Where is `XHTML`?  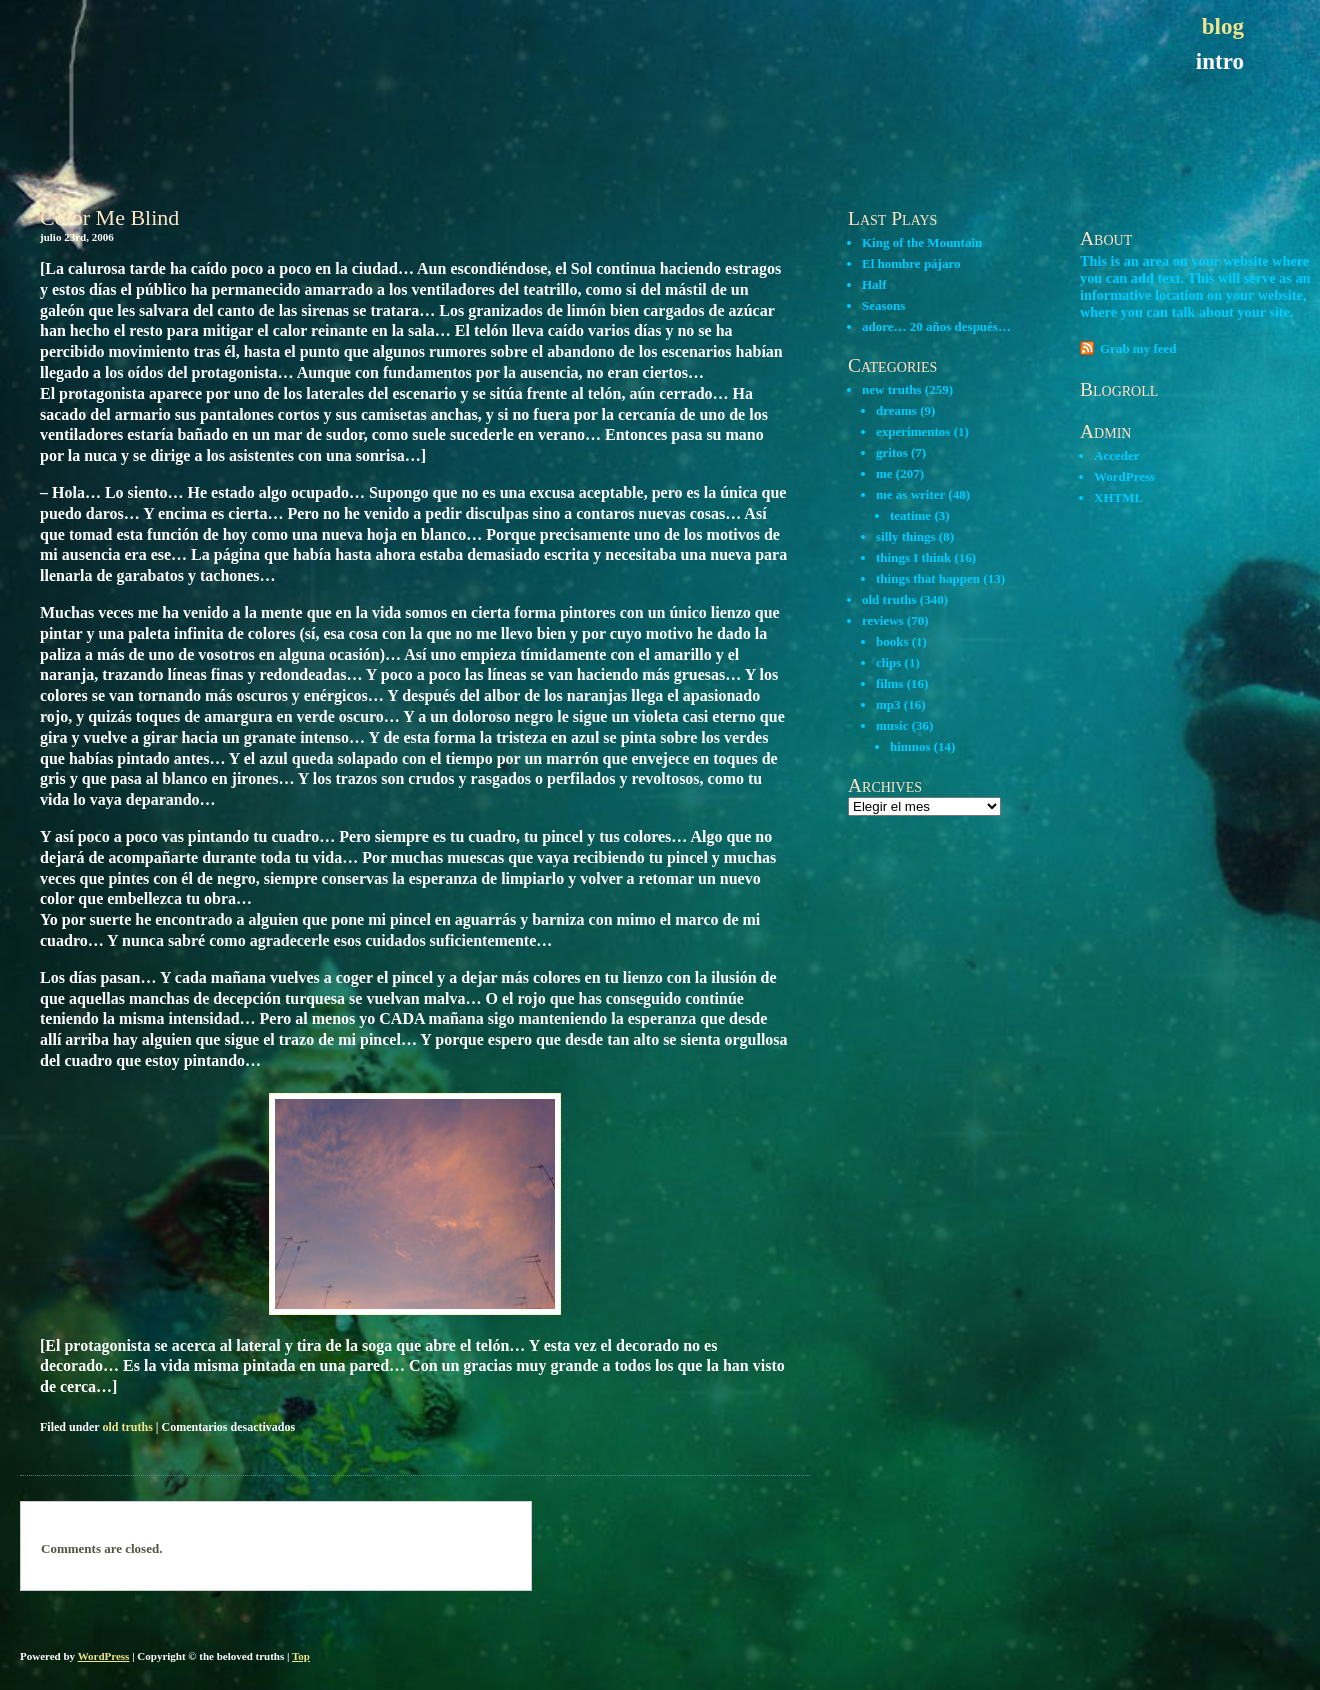
XHTML is located at coordinates (1118, 497).